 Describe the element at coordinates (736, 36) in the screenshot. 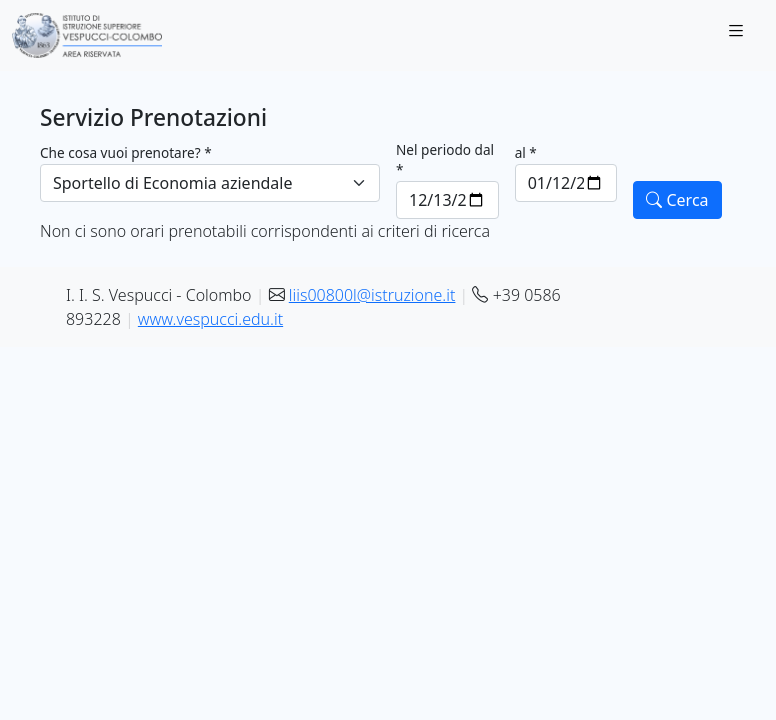

I see `[Toggle navigation]` at that location.